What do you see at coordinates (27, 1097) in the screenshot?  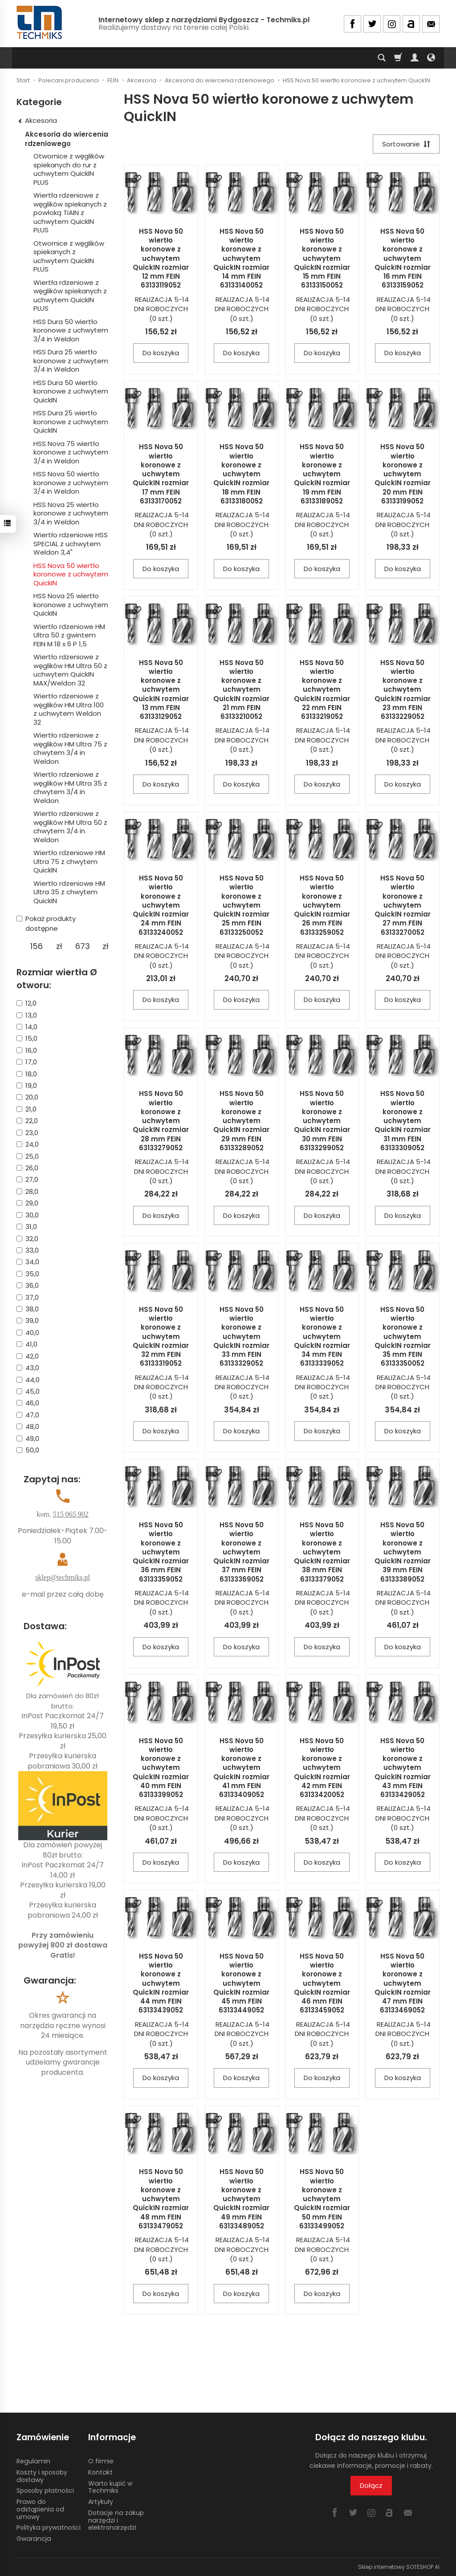 I see `20,0` at bounding box center [27, 1097].